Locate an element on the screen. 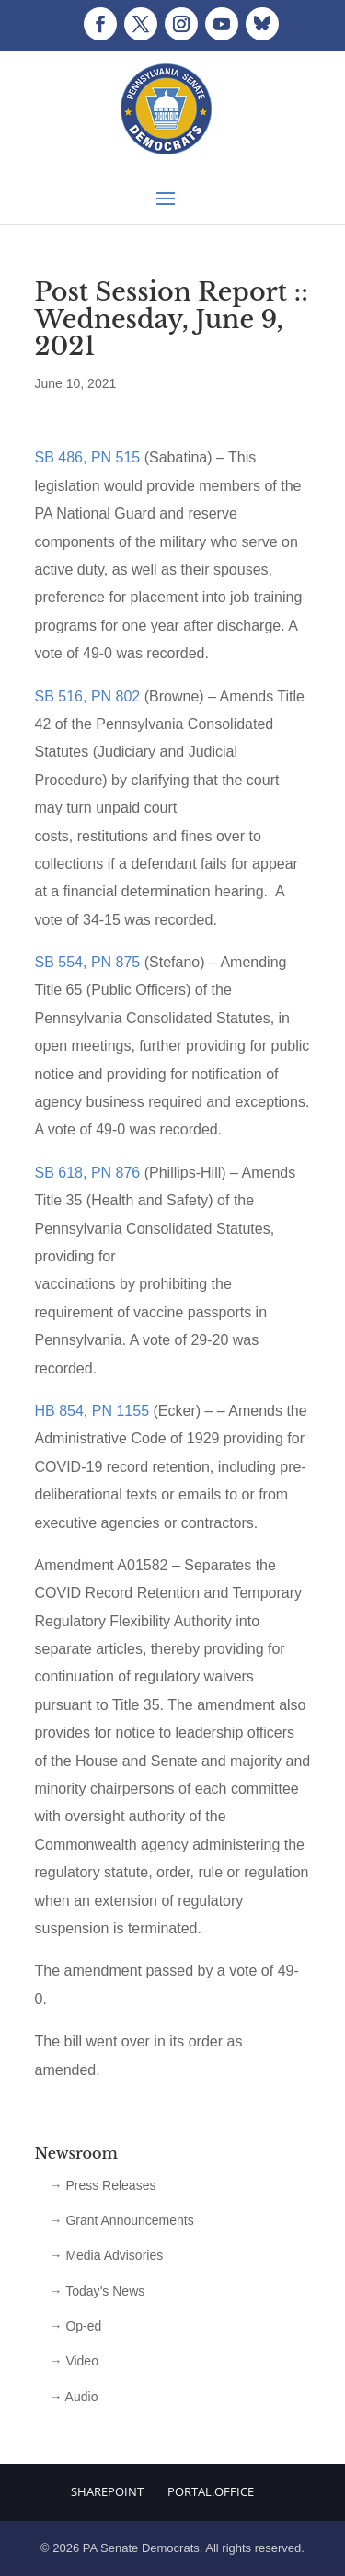  SB 486, PN 515 is located at coordinates (88, 457).